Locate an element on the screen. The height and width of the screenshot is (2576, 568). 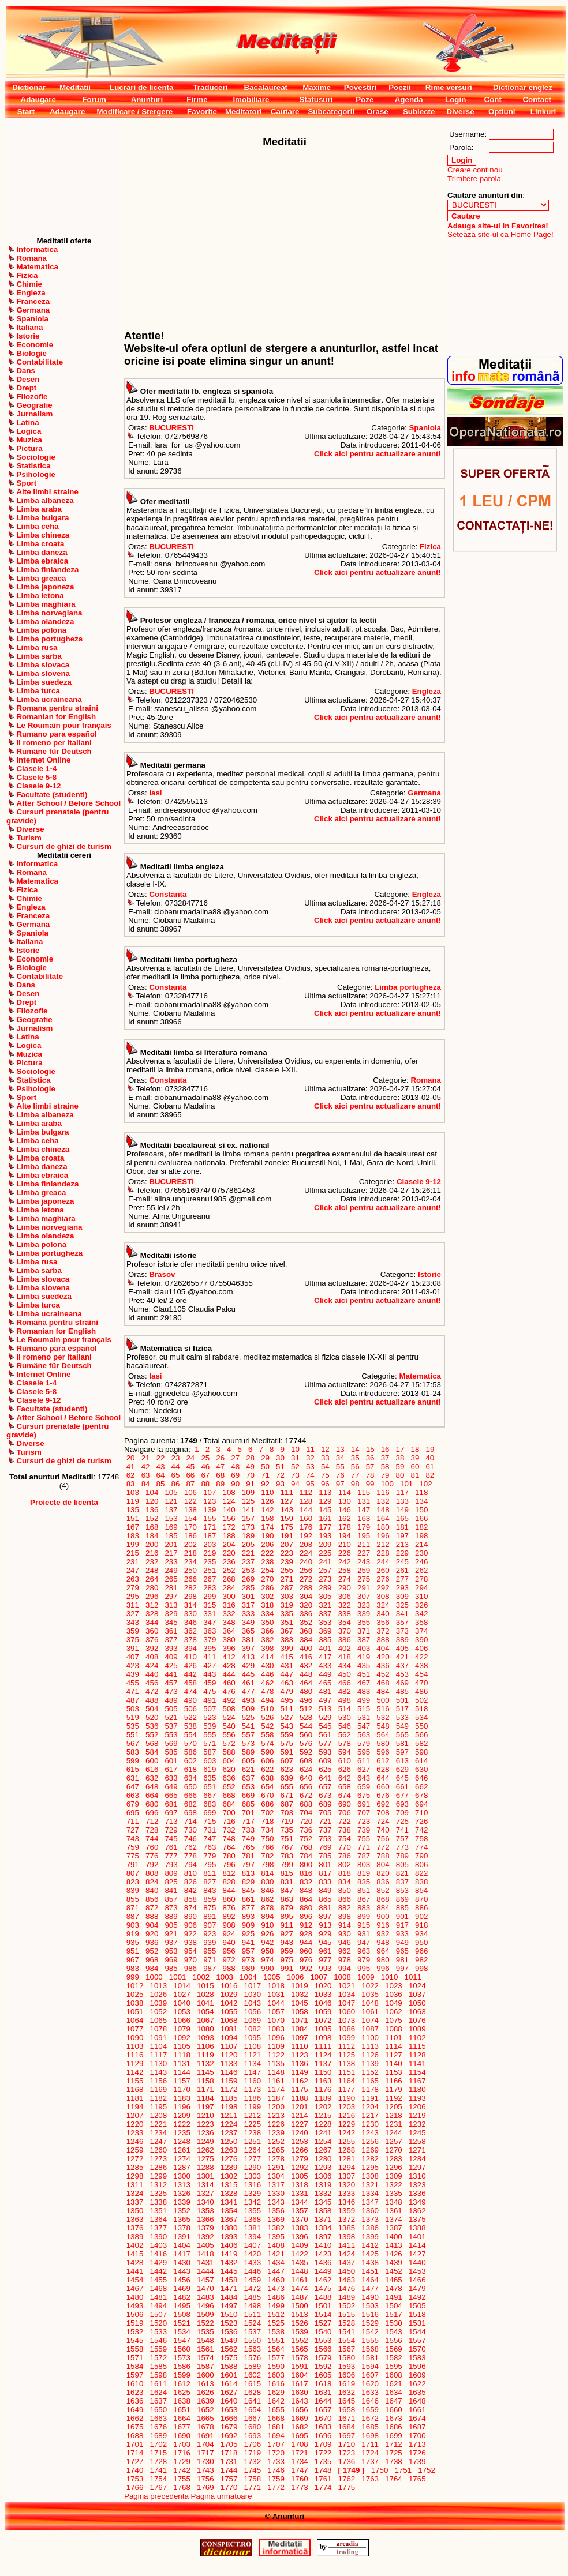
1725 is located at coordinates (393, 2453).